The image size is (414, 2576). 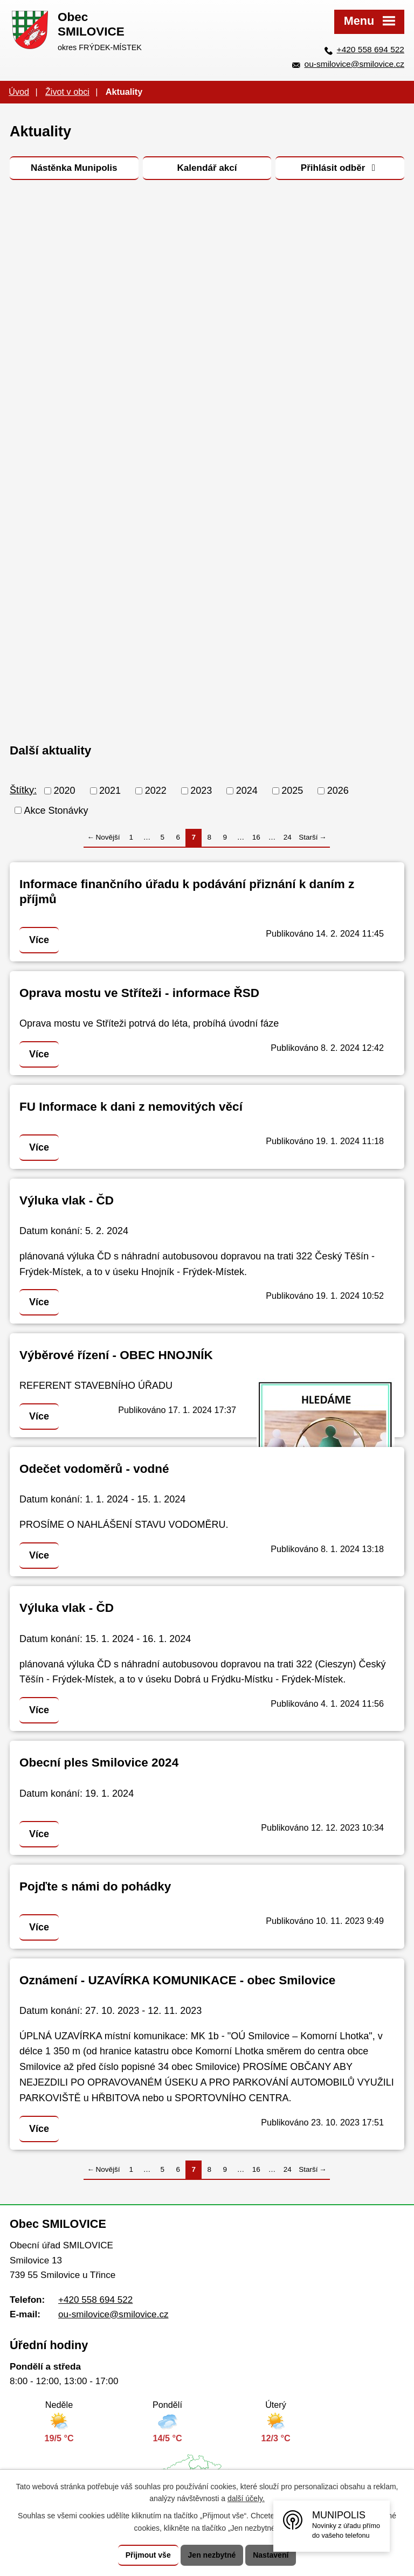 I want to click on 2024, so click(x=247, y=790).